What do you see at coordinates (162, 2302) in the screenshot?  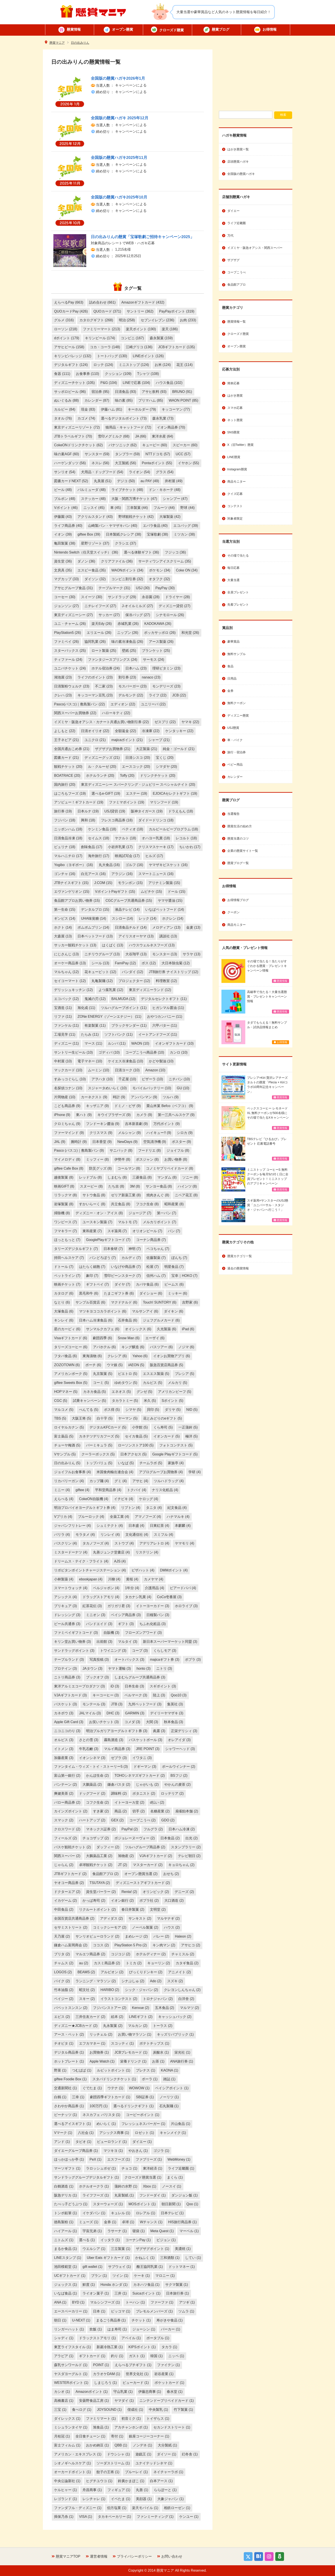 I see `ファーファ (1)` at bounding box center [162, 2302].